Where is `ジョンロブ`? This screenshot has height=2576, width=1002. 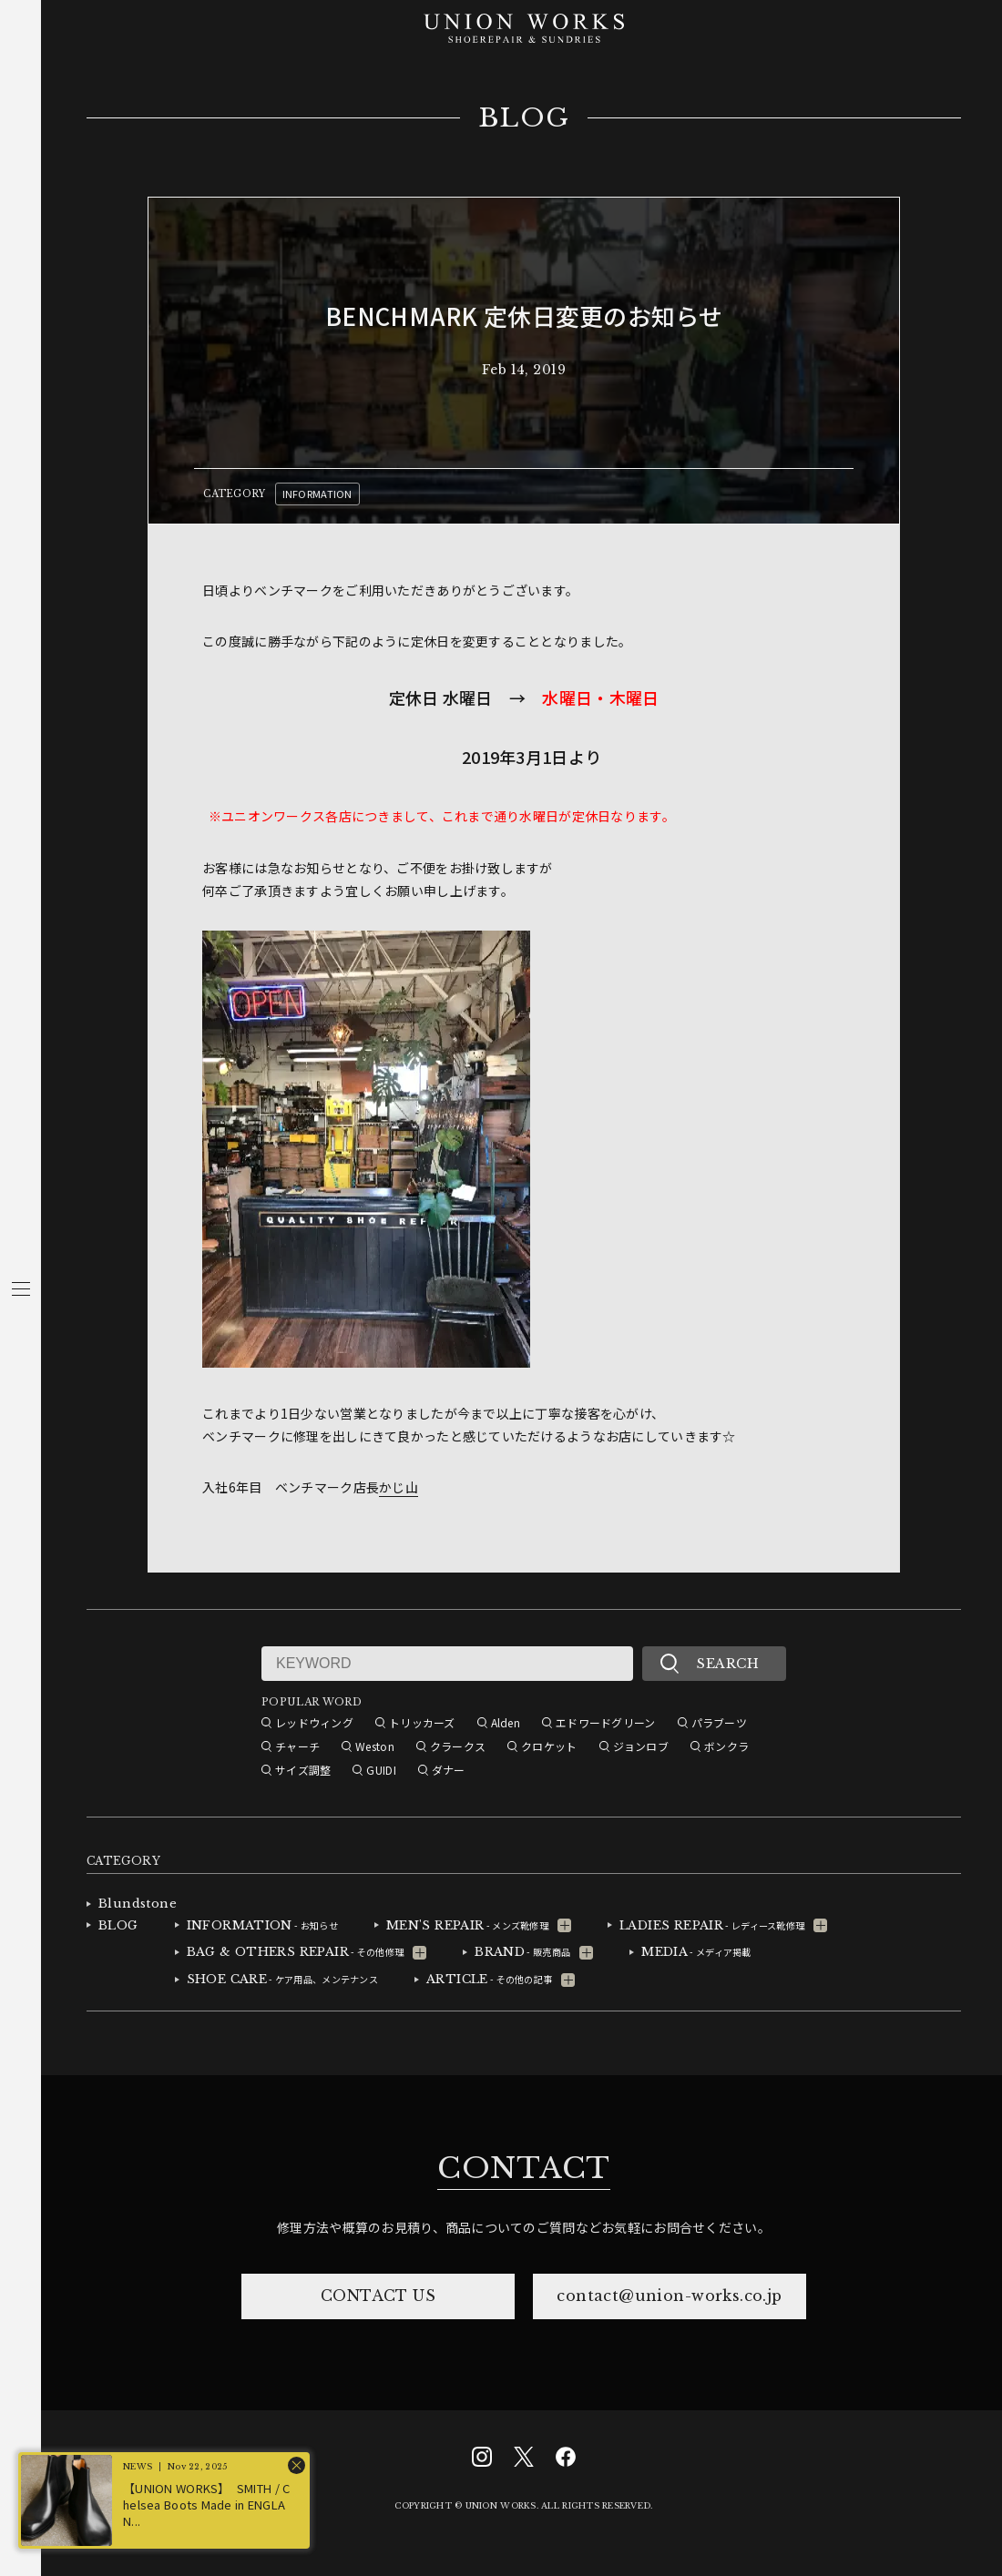 ジョンロブ is located at coordinates (641, 1746).